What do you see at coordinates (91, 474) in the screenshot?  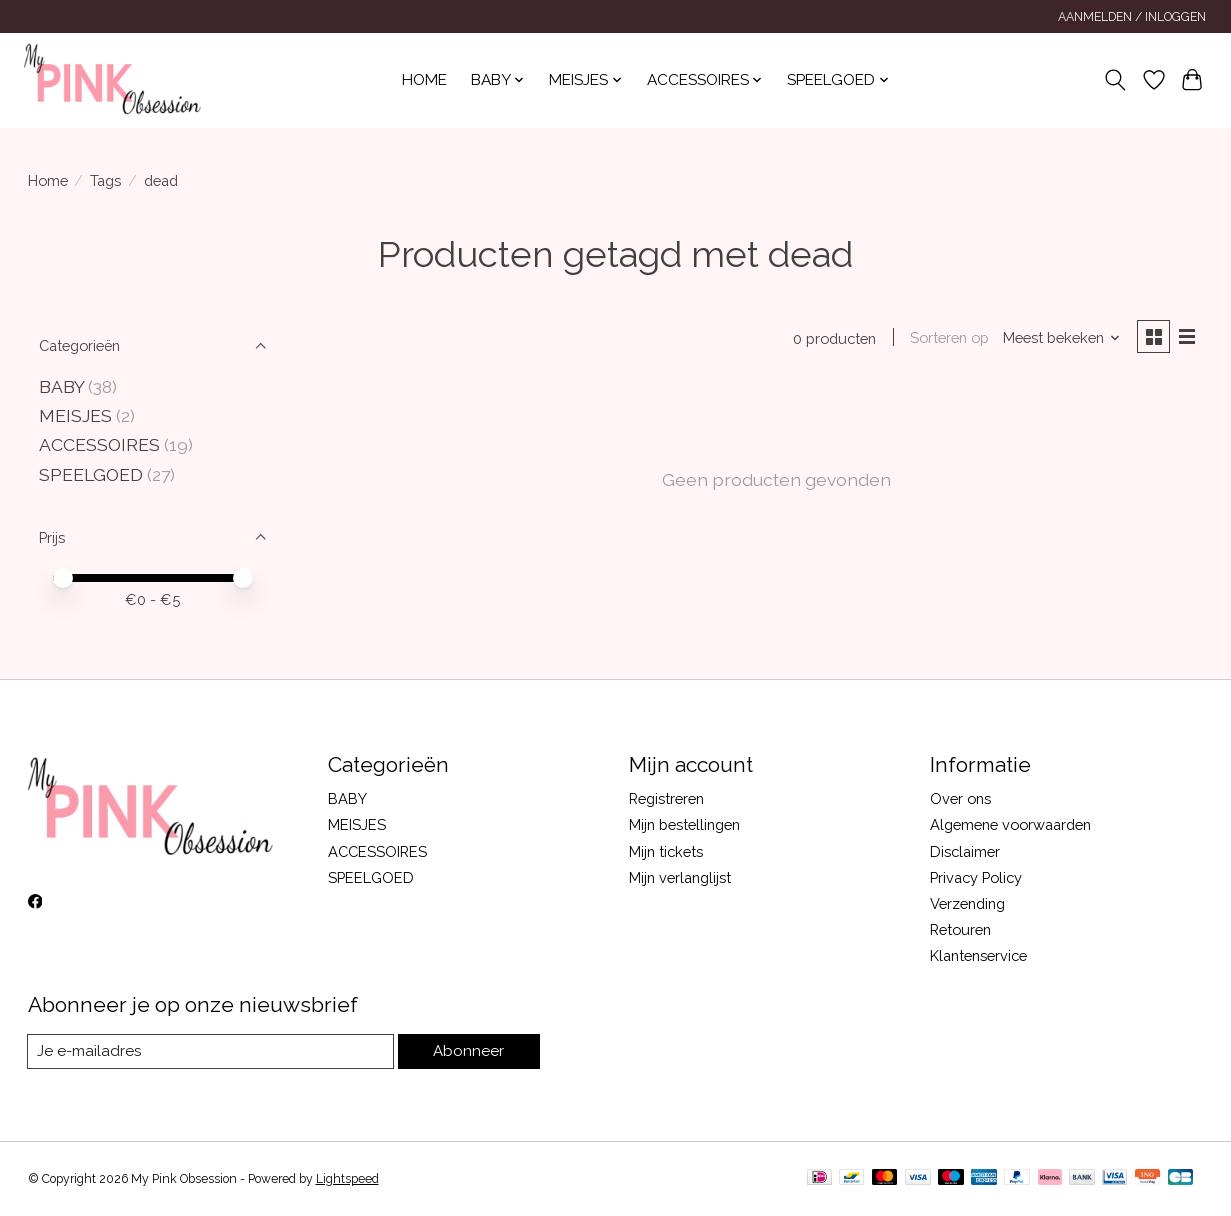 I see `SPEELGOED` at bounding box center [91, 474].